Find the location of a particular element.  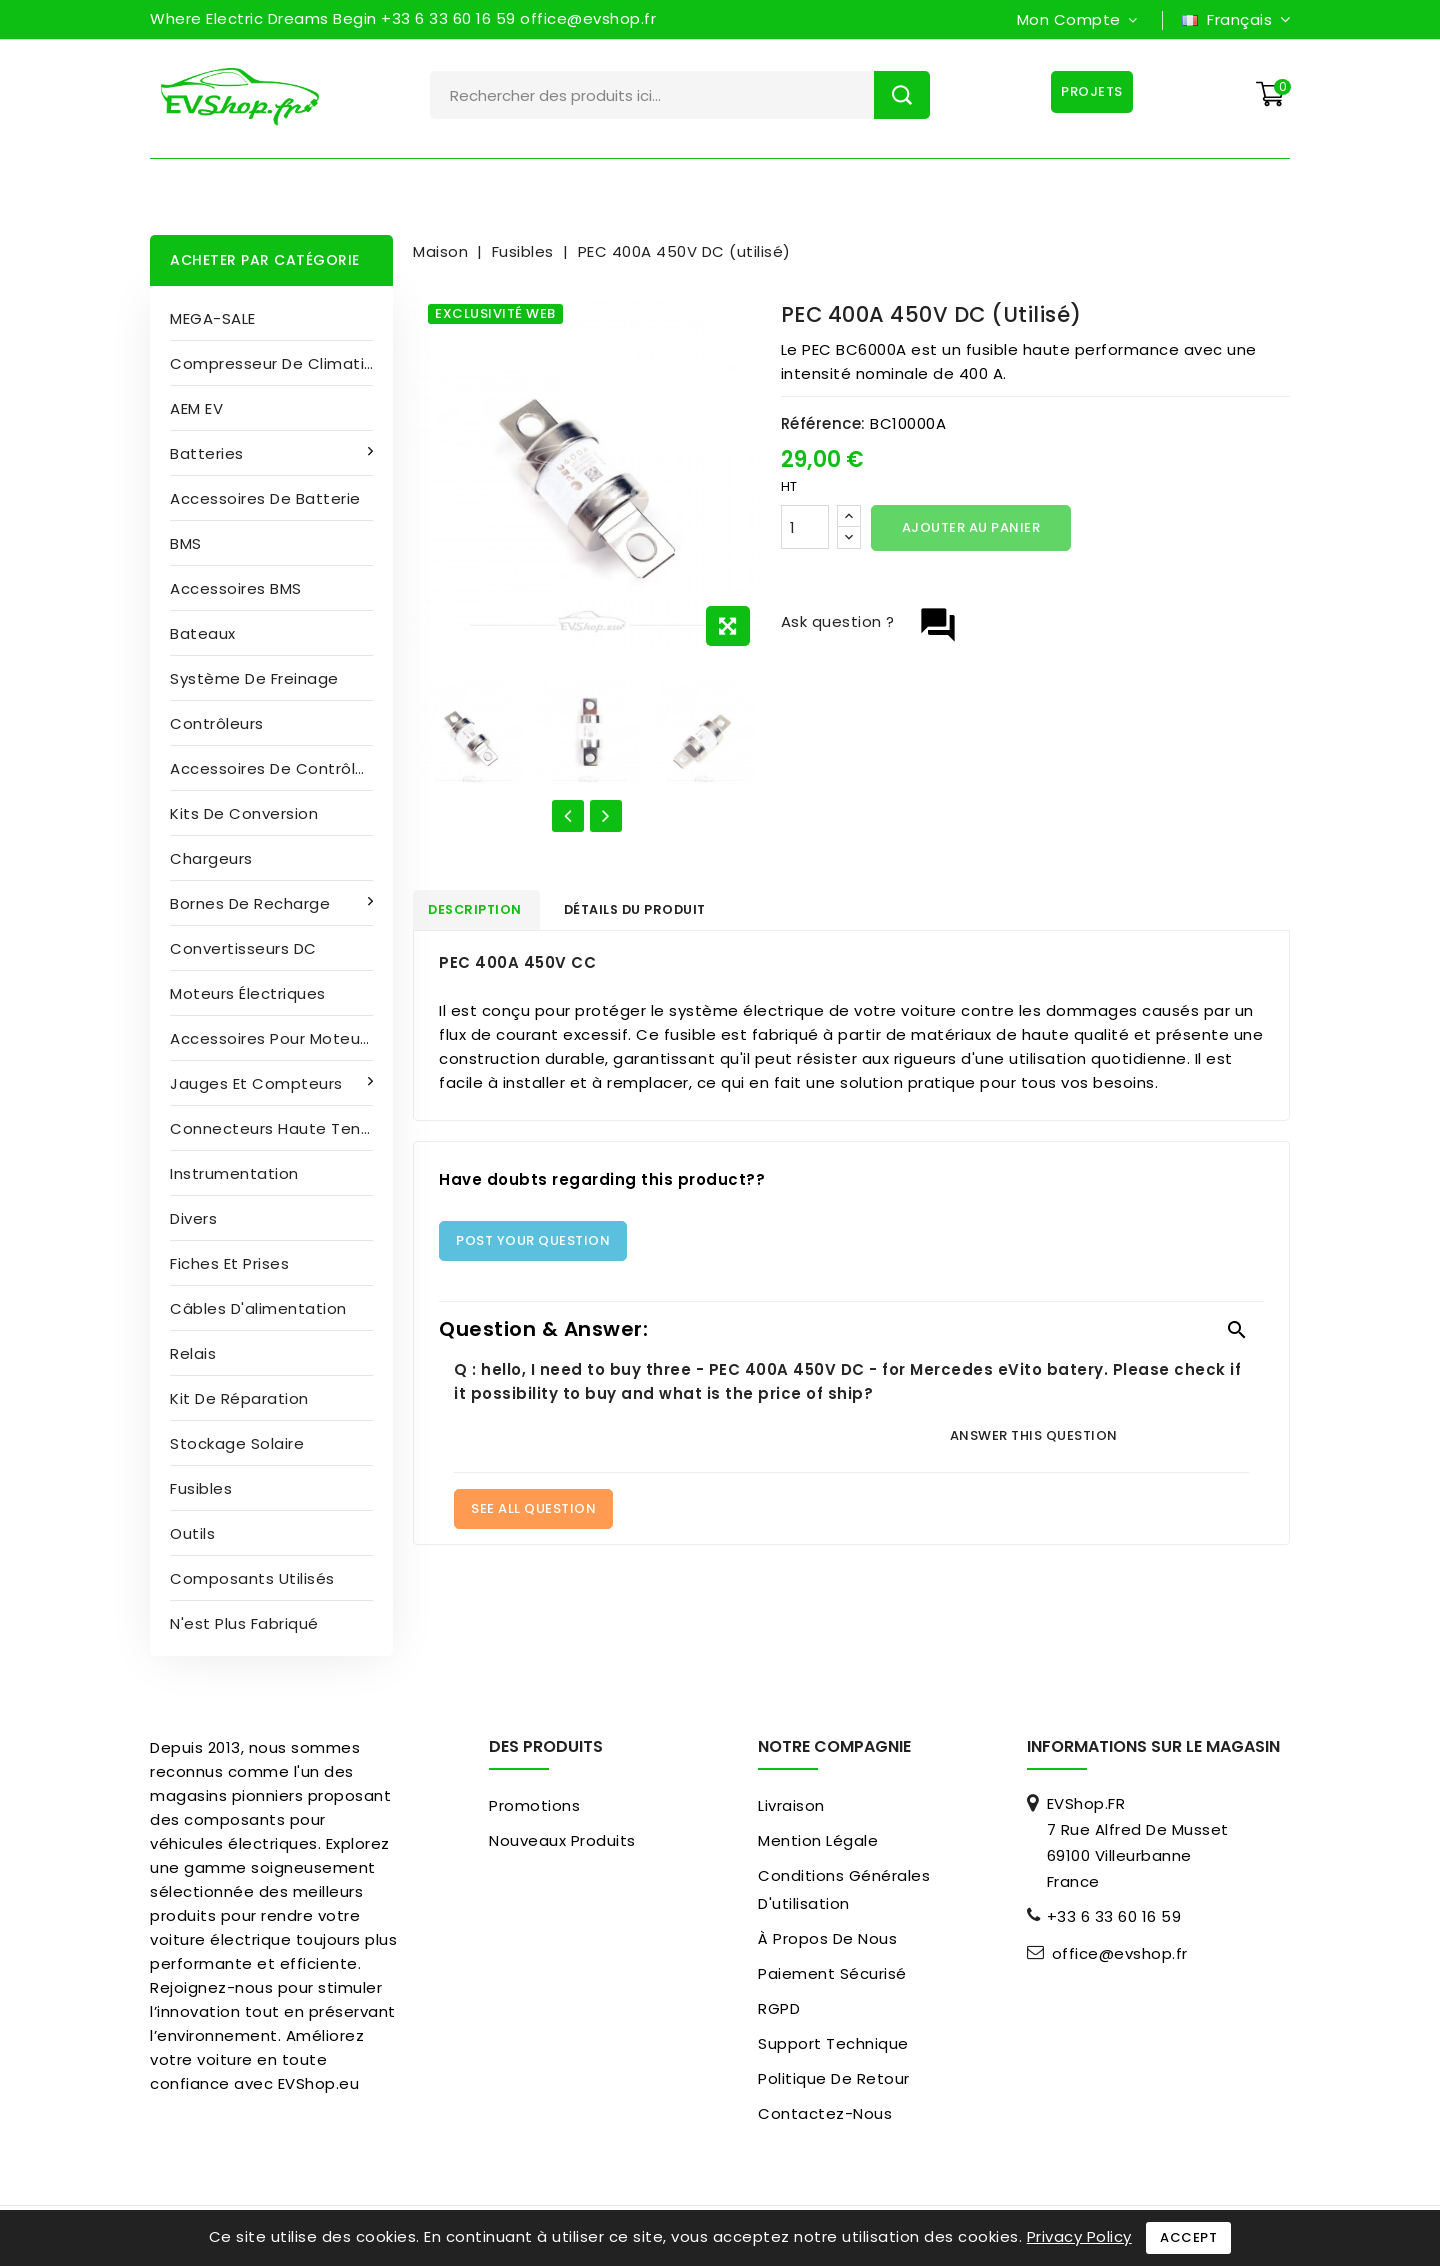

paiement sécurisé is located at coordinates (832, 1973).